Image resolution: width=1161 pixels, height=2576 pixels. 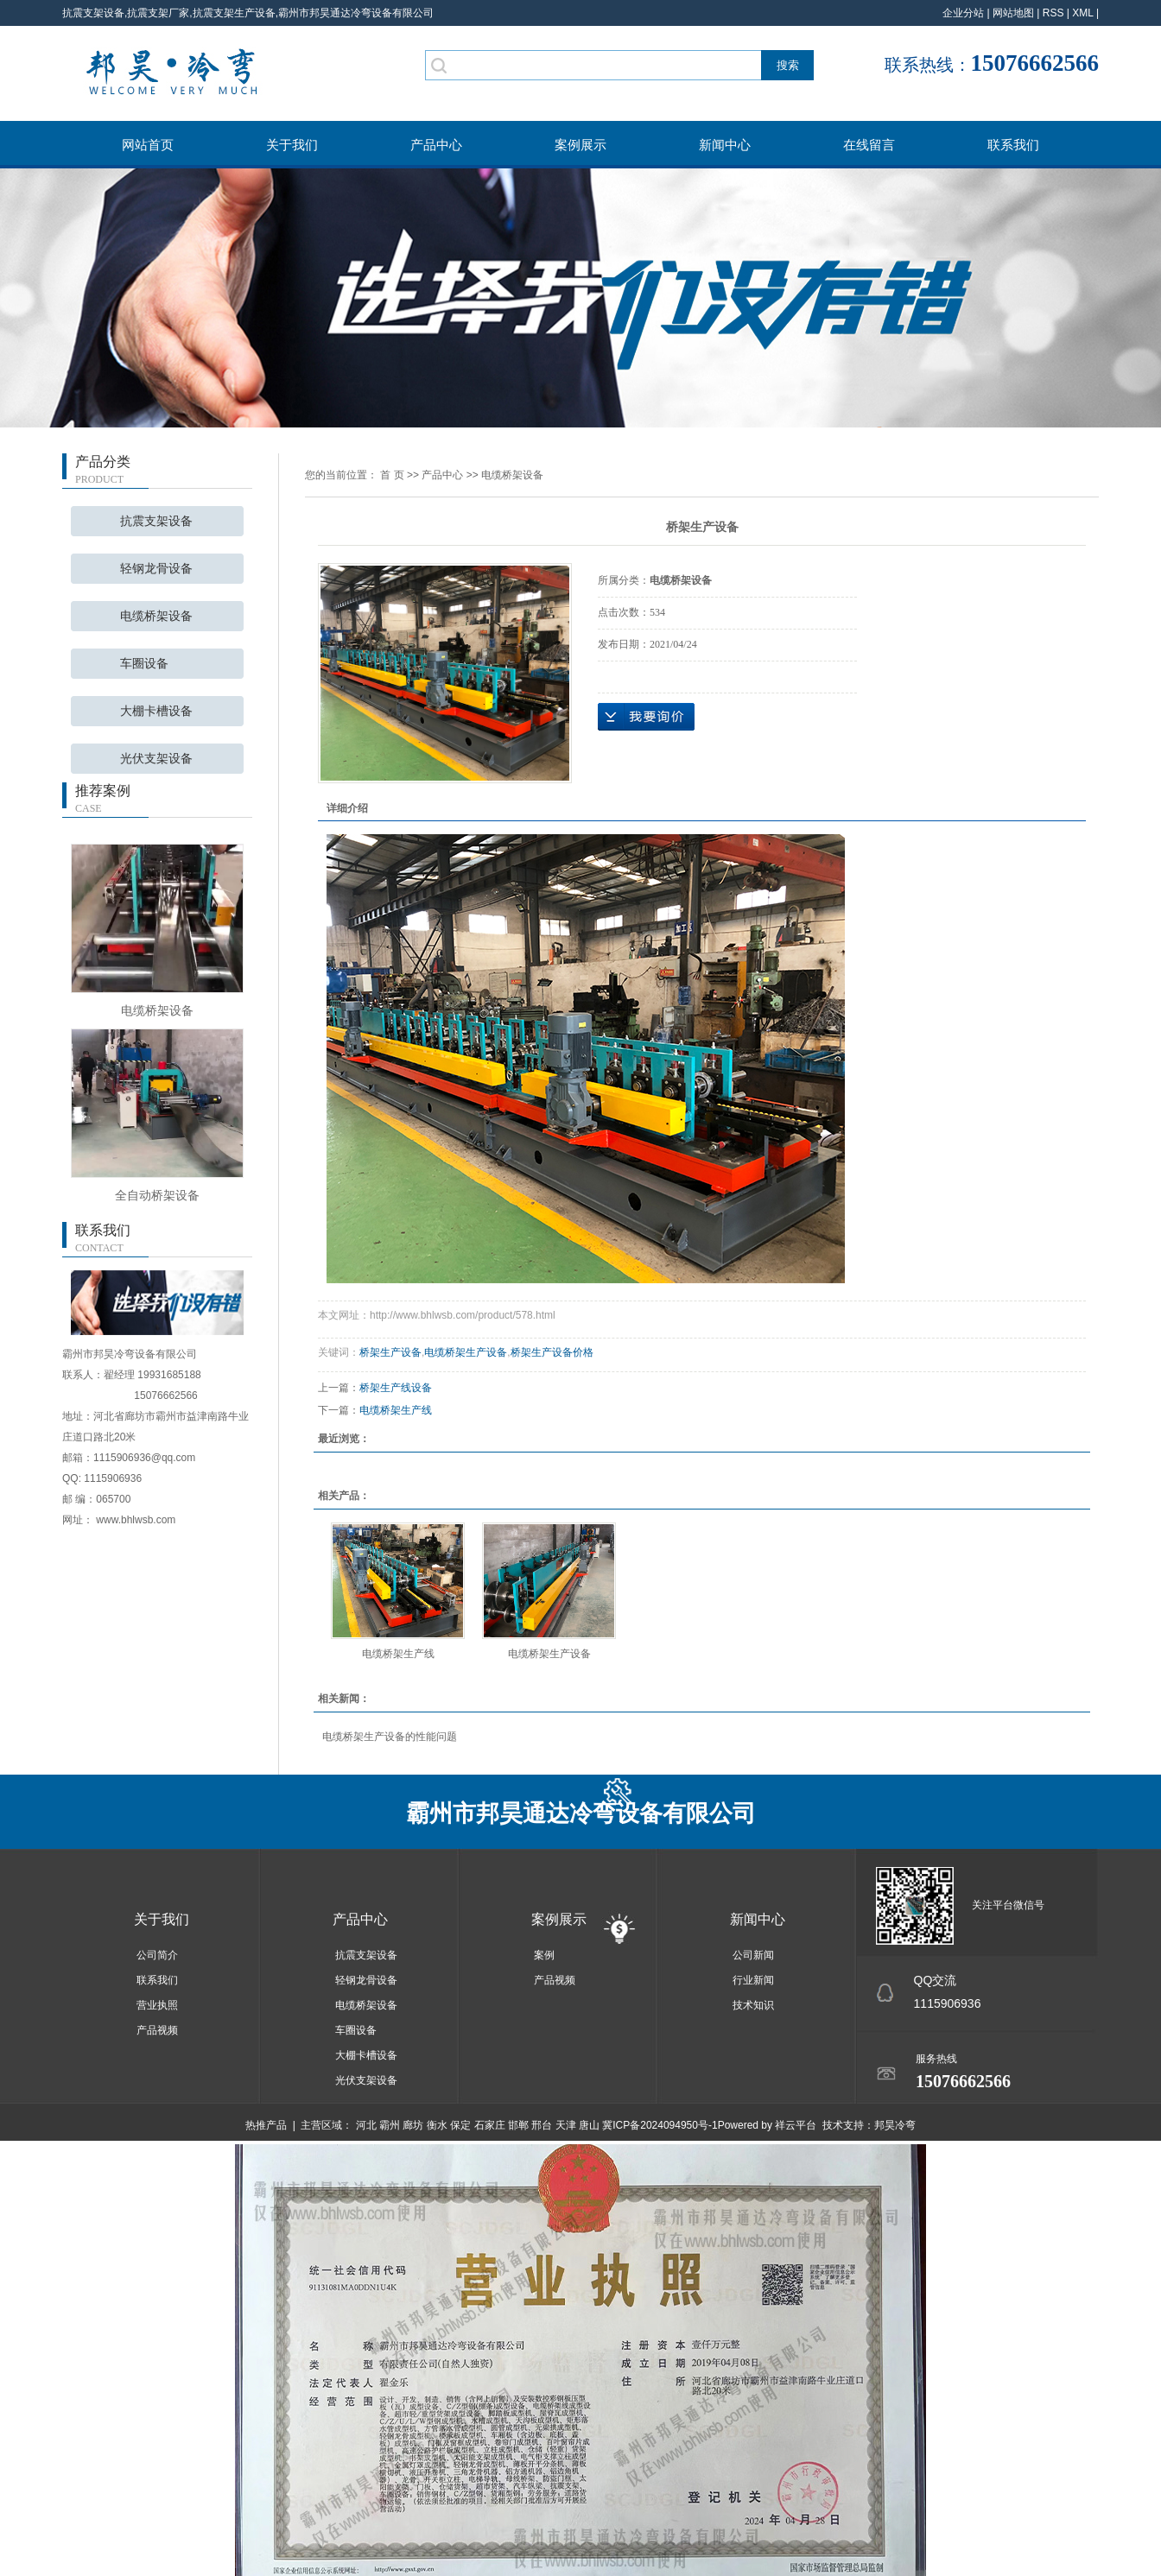 What do you see at coordinates (395, 1410) in the screenshot?
I see `电缆桥架生产线` at bounding box center [395, 1410].